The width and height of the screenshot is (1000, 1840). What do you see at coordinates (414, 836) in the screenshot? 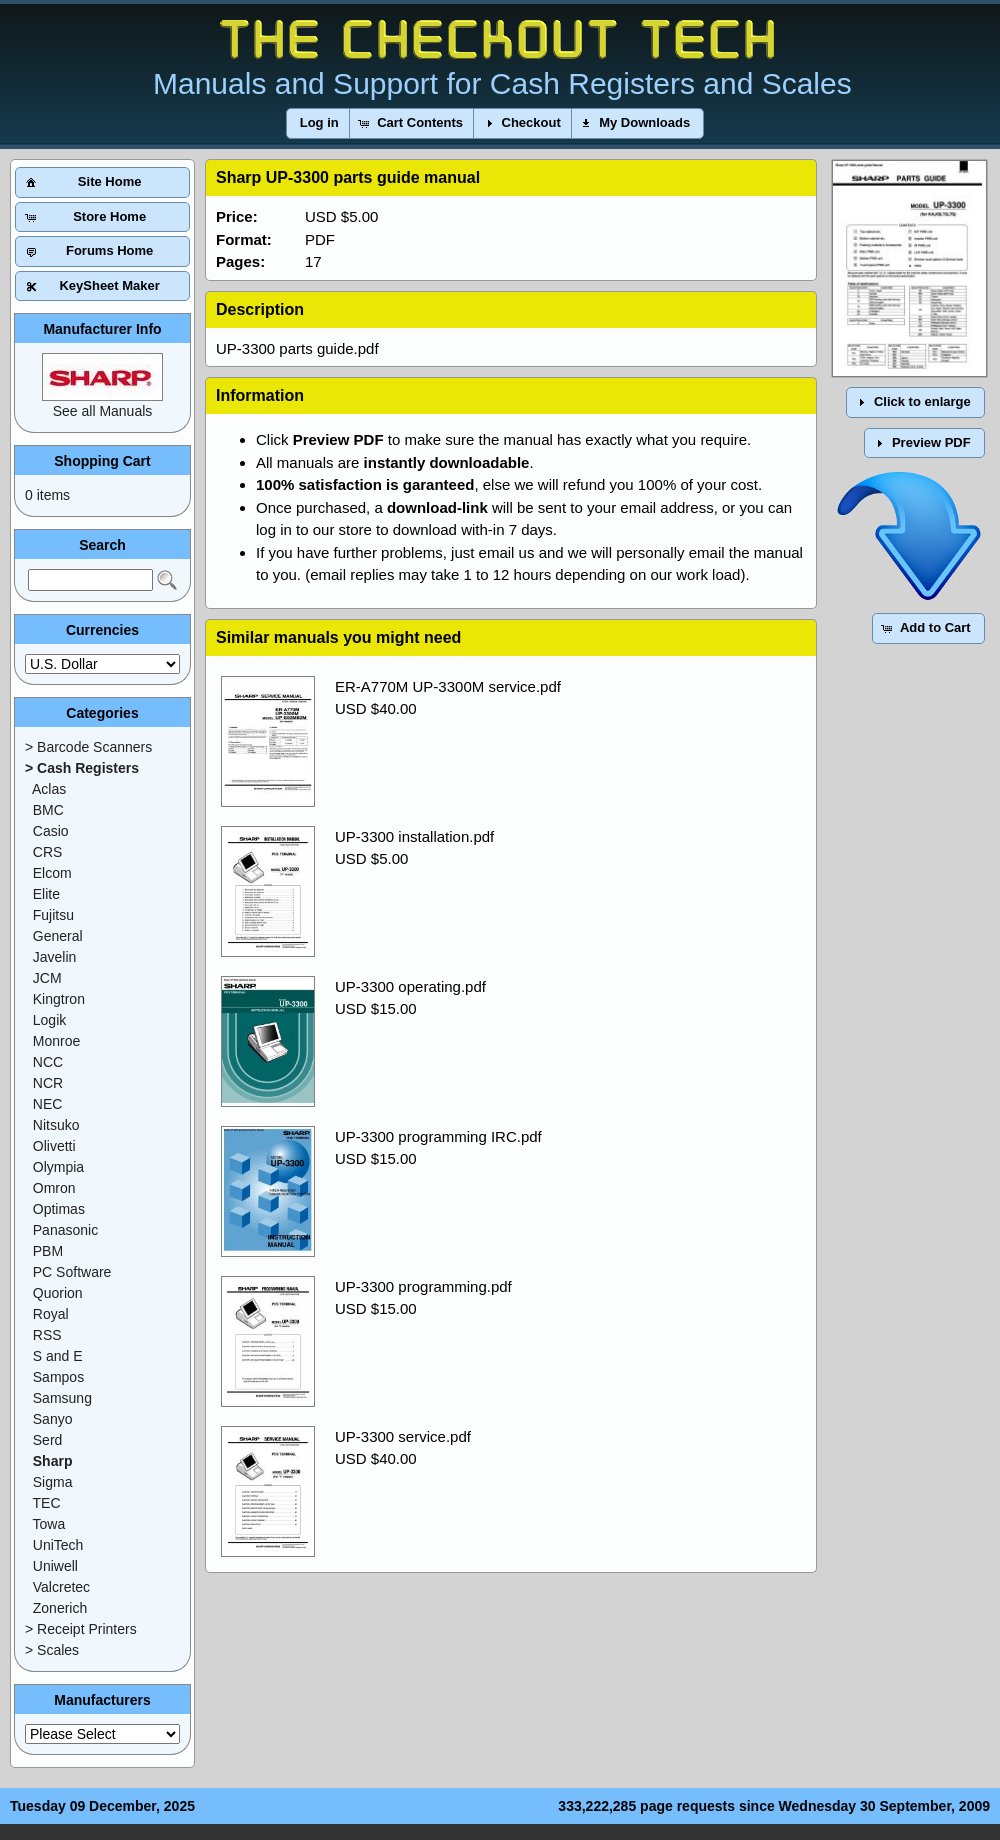
I see `UP-3300 installation.pdf` at bounding box center [414, 836].